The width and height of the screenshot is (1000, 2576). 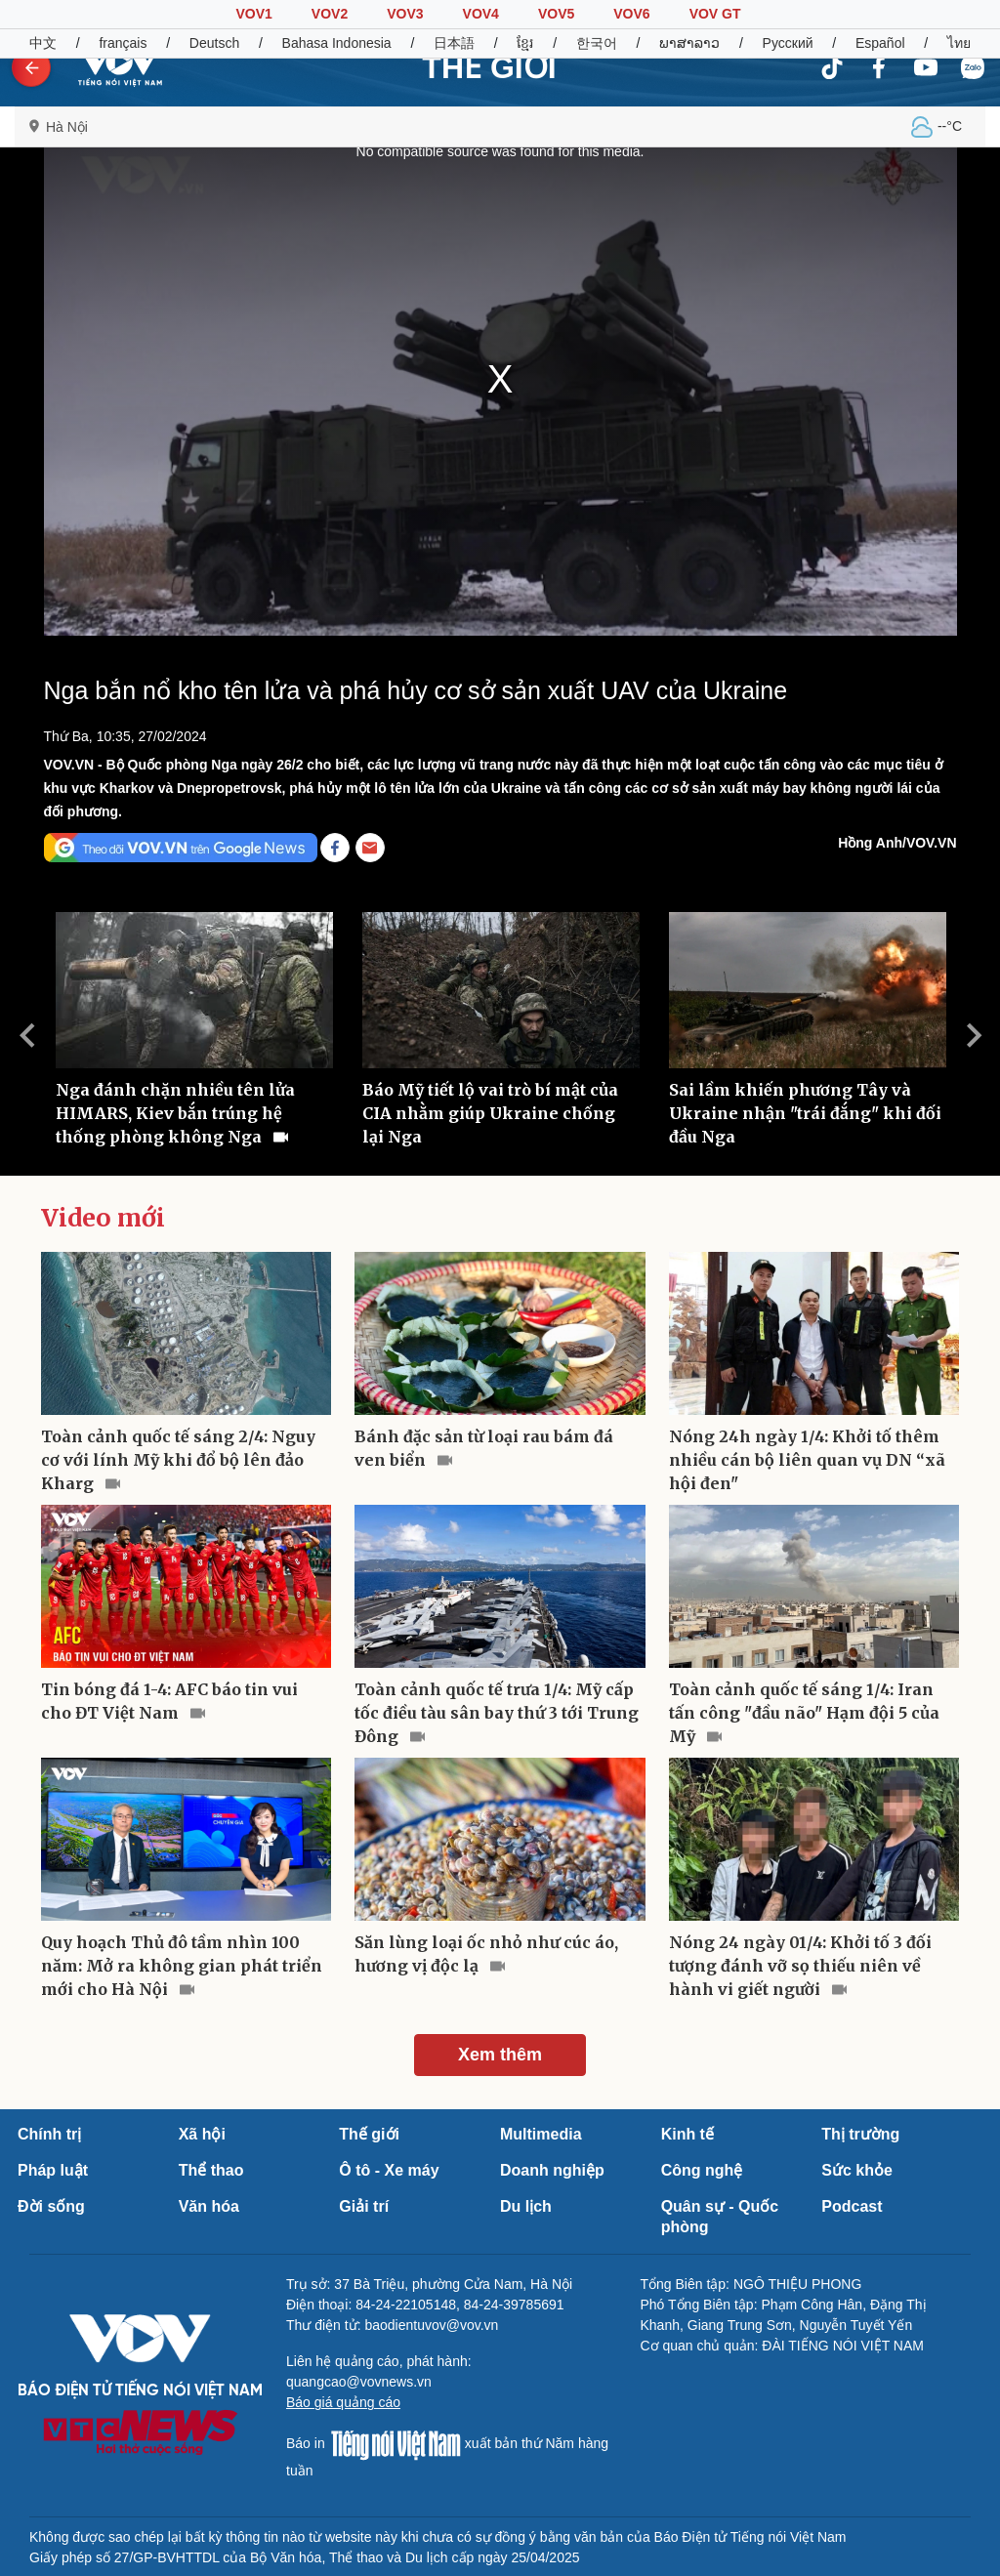 What do you see at coordinates (481, 13) in the screenshot?
I see `VOV4` at bounding box center [481, 13].